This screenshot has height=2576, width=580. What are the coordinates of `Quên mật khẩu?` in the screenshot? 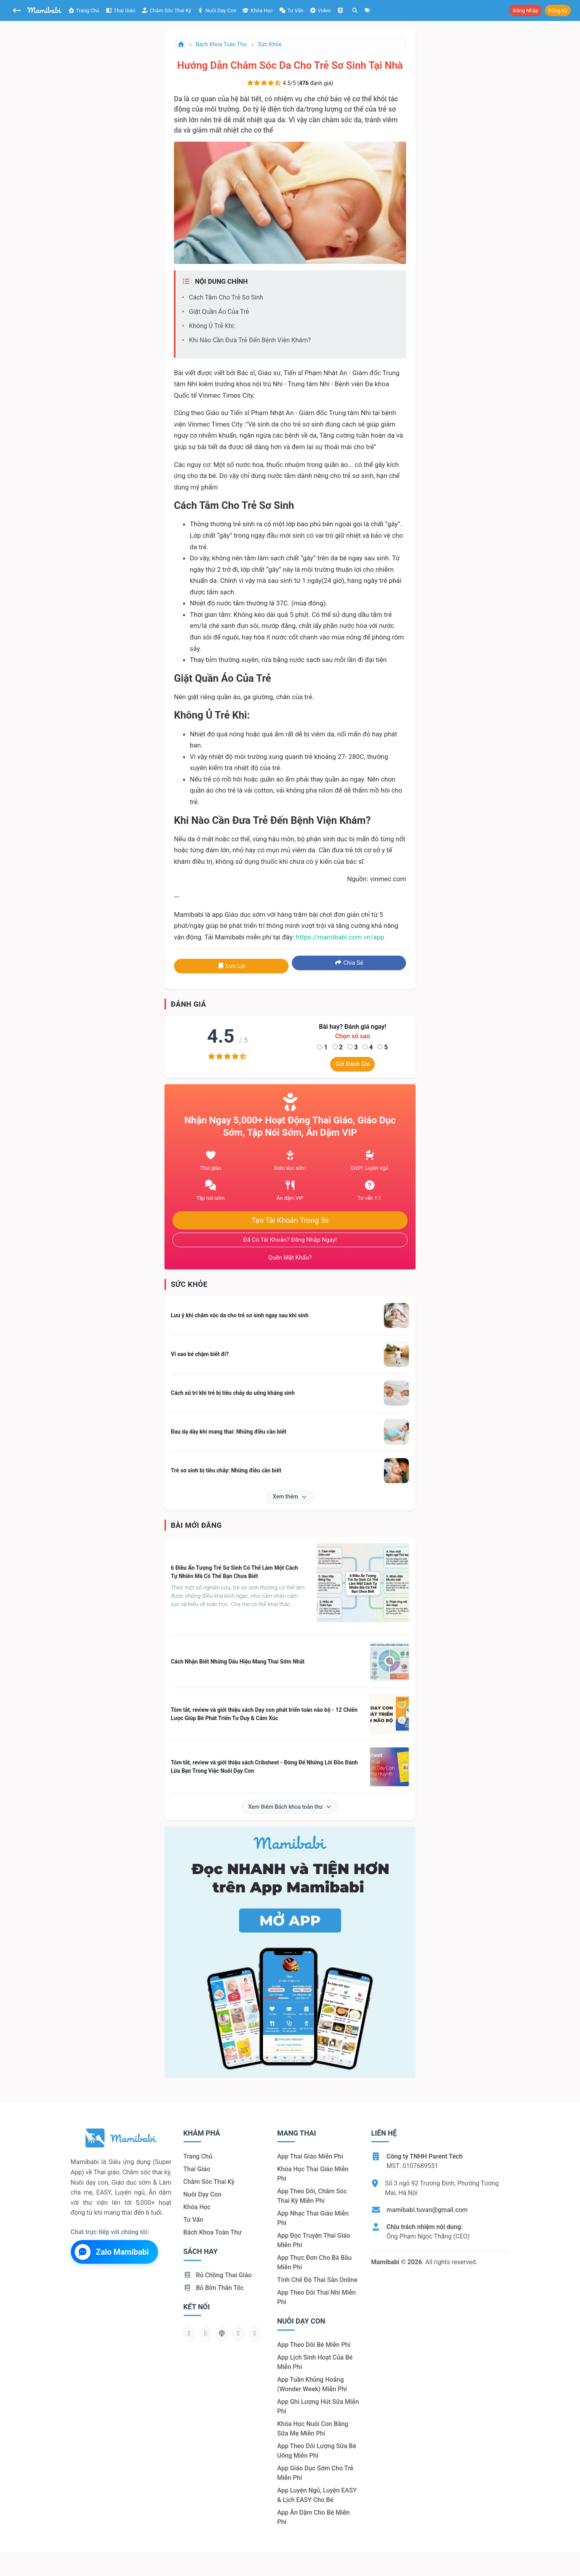 It's located at (290, 1257).